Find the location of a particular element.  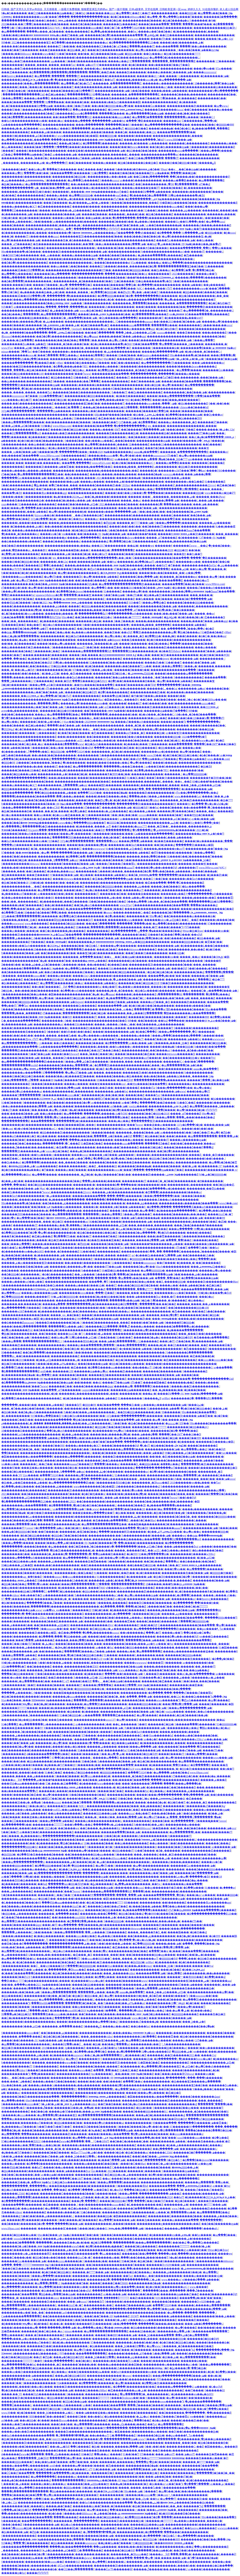

������Ƶһ�����߹ۿ� is located at coordinates (155, 1174).